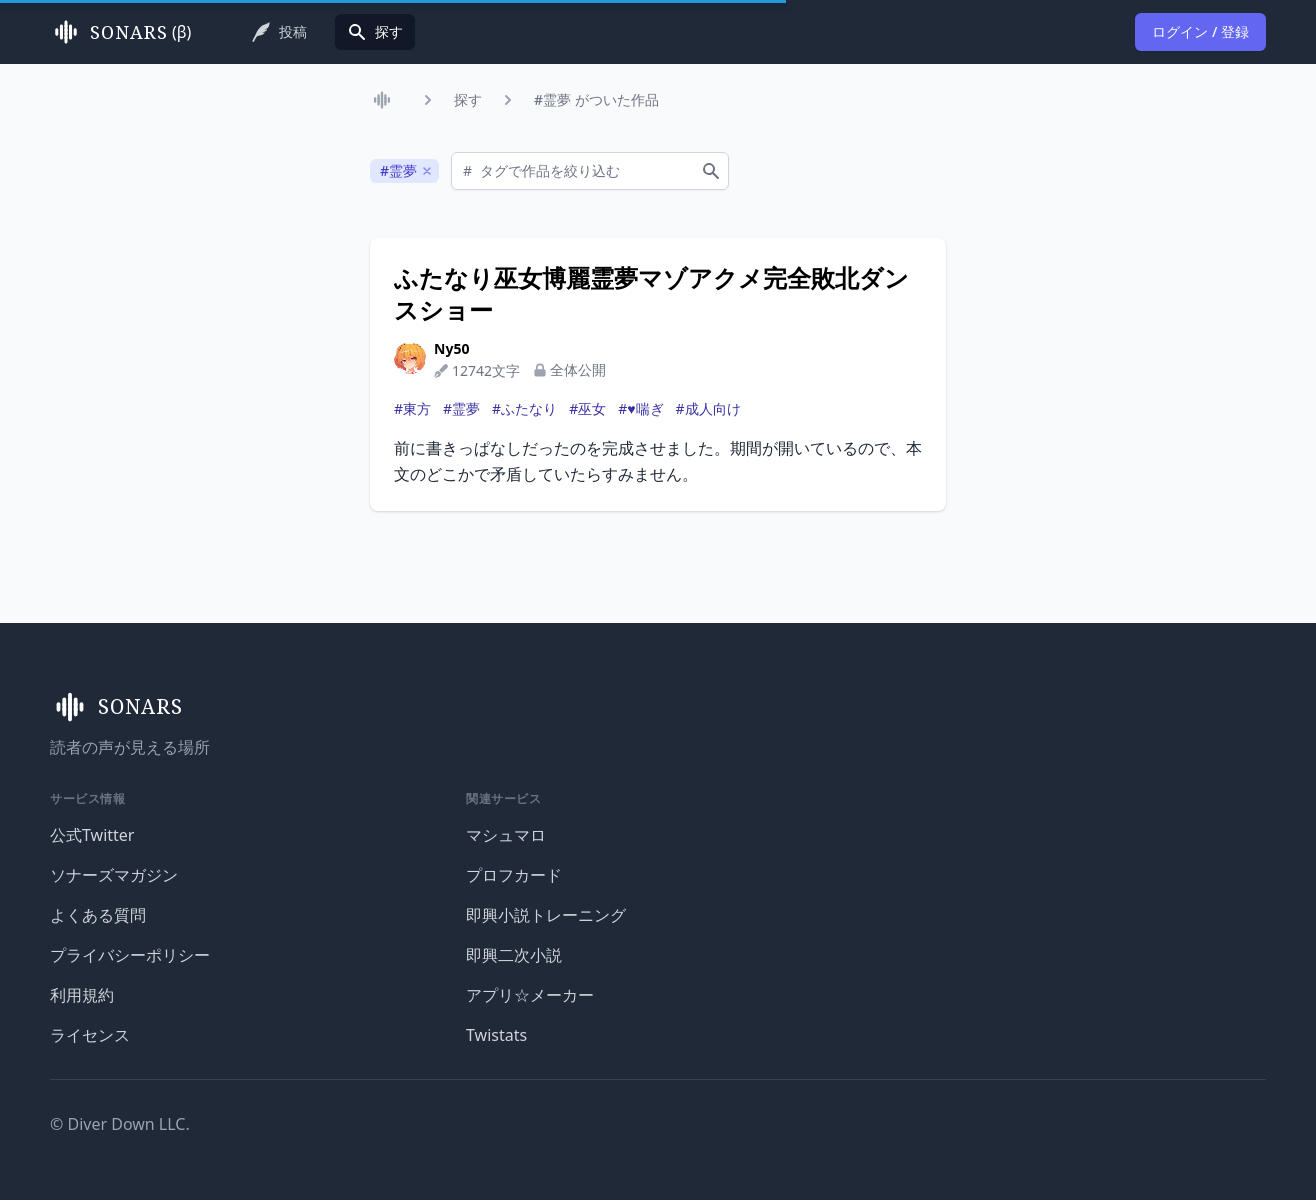 This screenshot has width=1316, height=1200. I want to click on Ny50, so click(451, 348).